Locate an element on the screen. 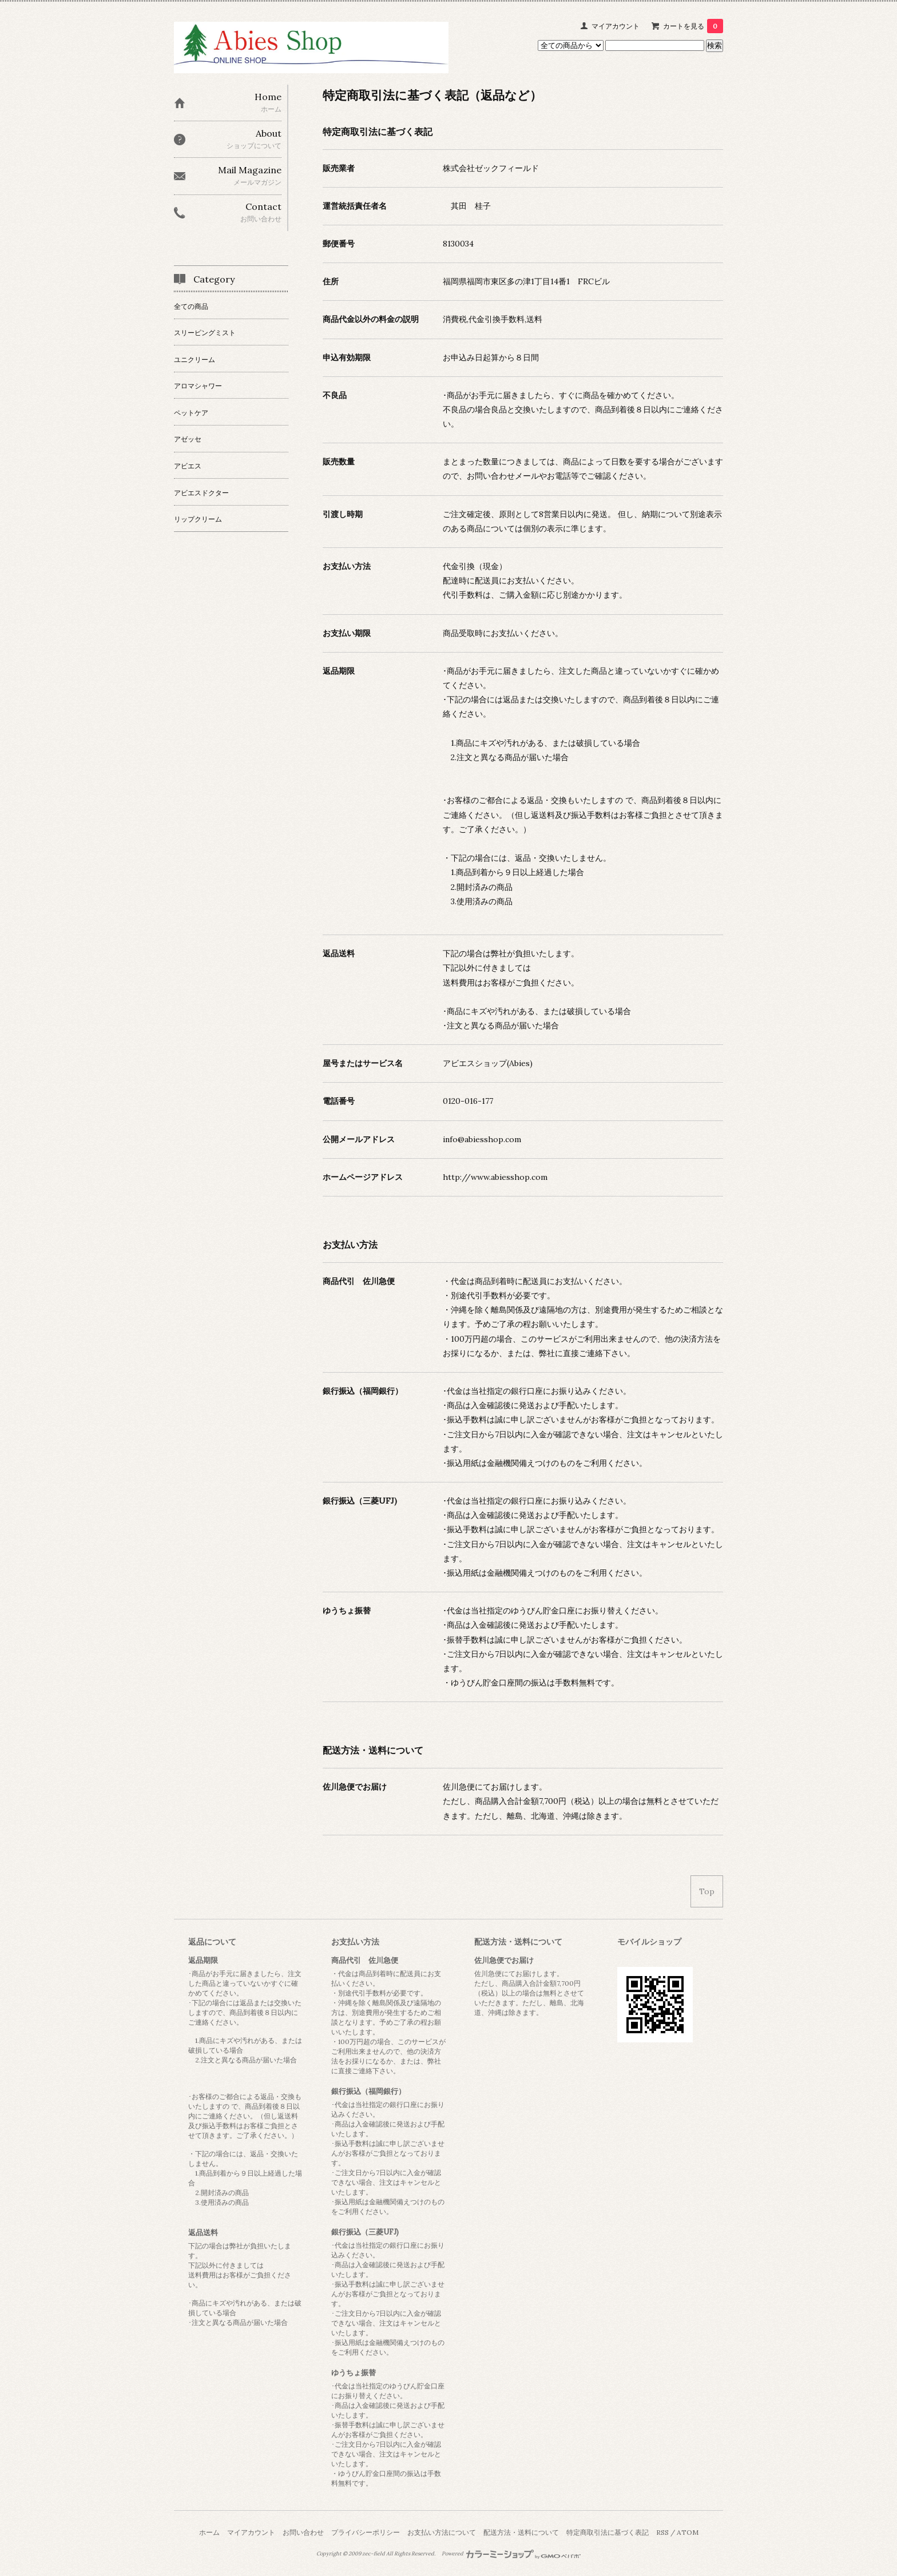 Image resolution: width=897 pixels, height=2576 pixels. プライバシーポリシー is located at coordinates (365, 2532).